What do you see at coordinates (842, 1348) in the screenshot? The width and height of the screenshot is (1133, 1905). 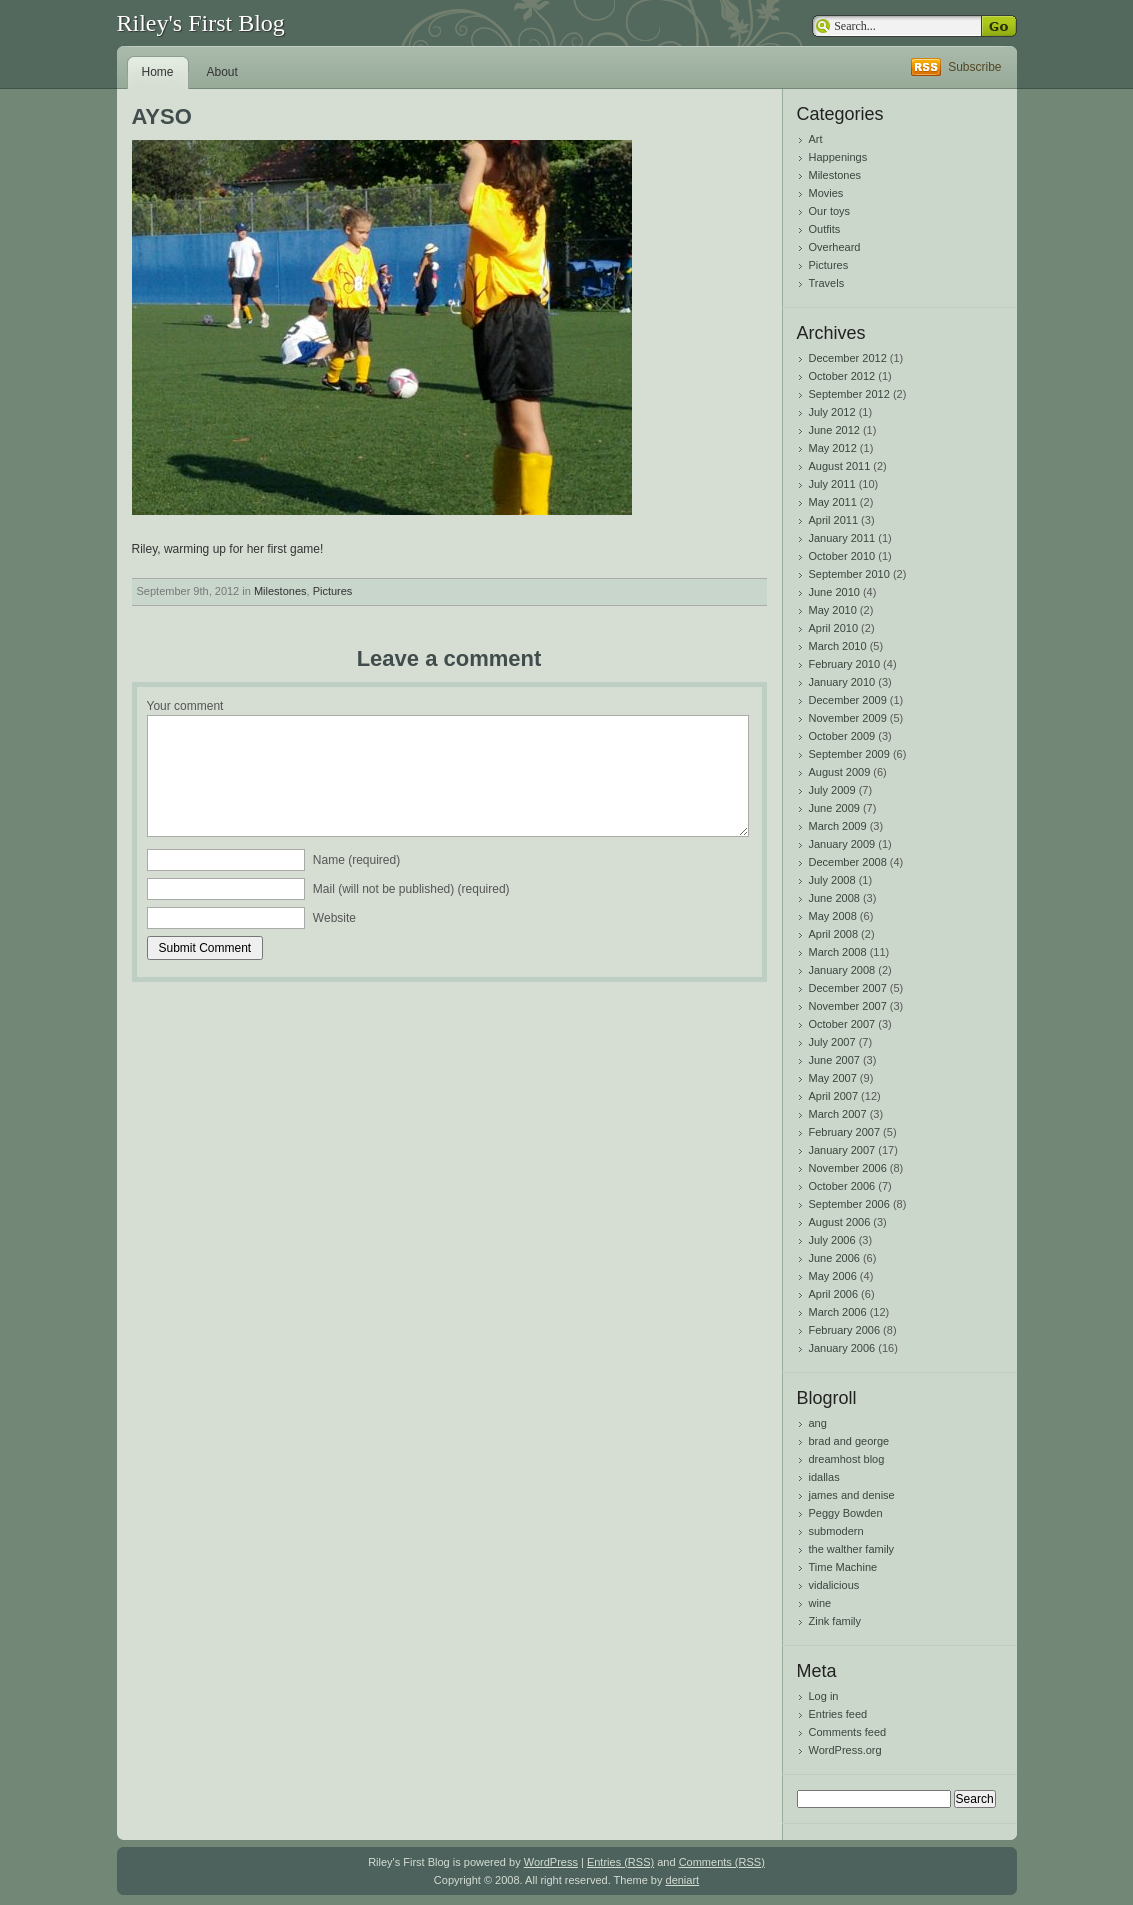 I see `January 2006` at bounding box center [842, 1348].